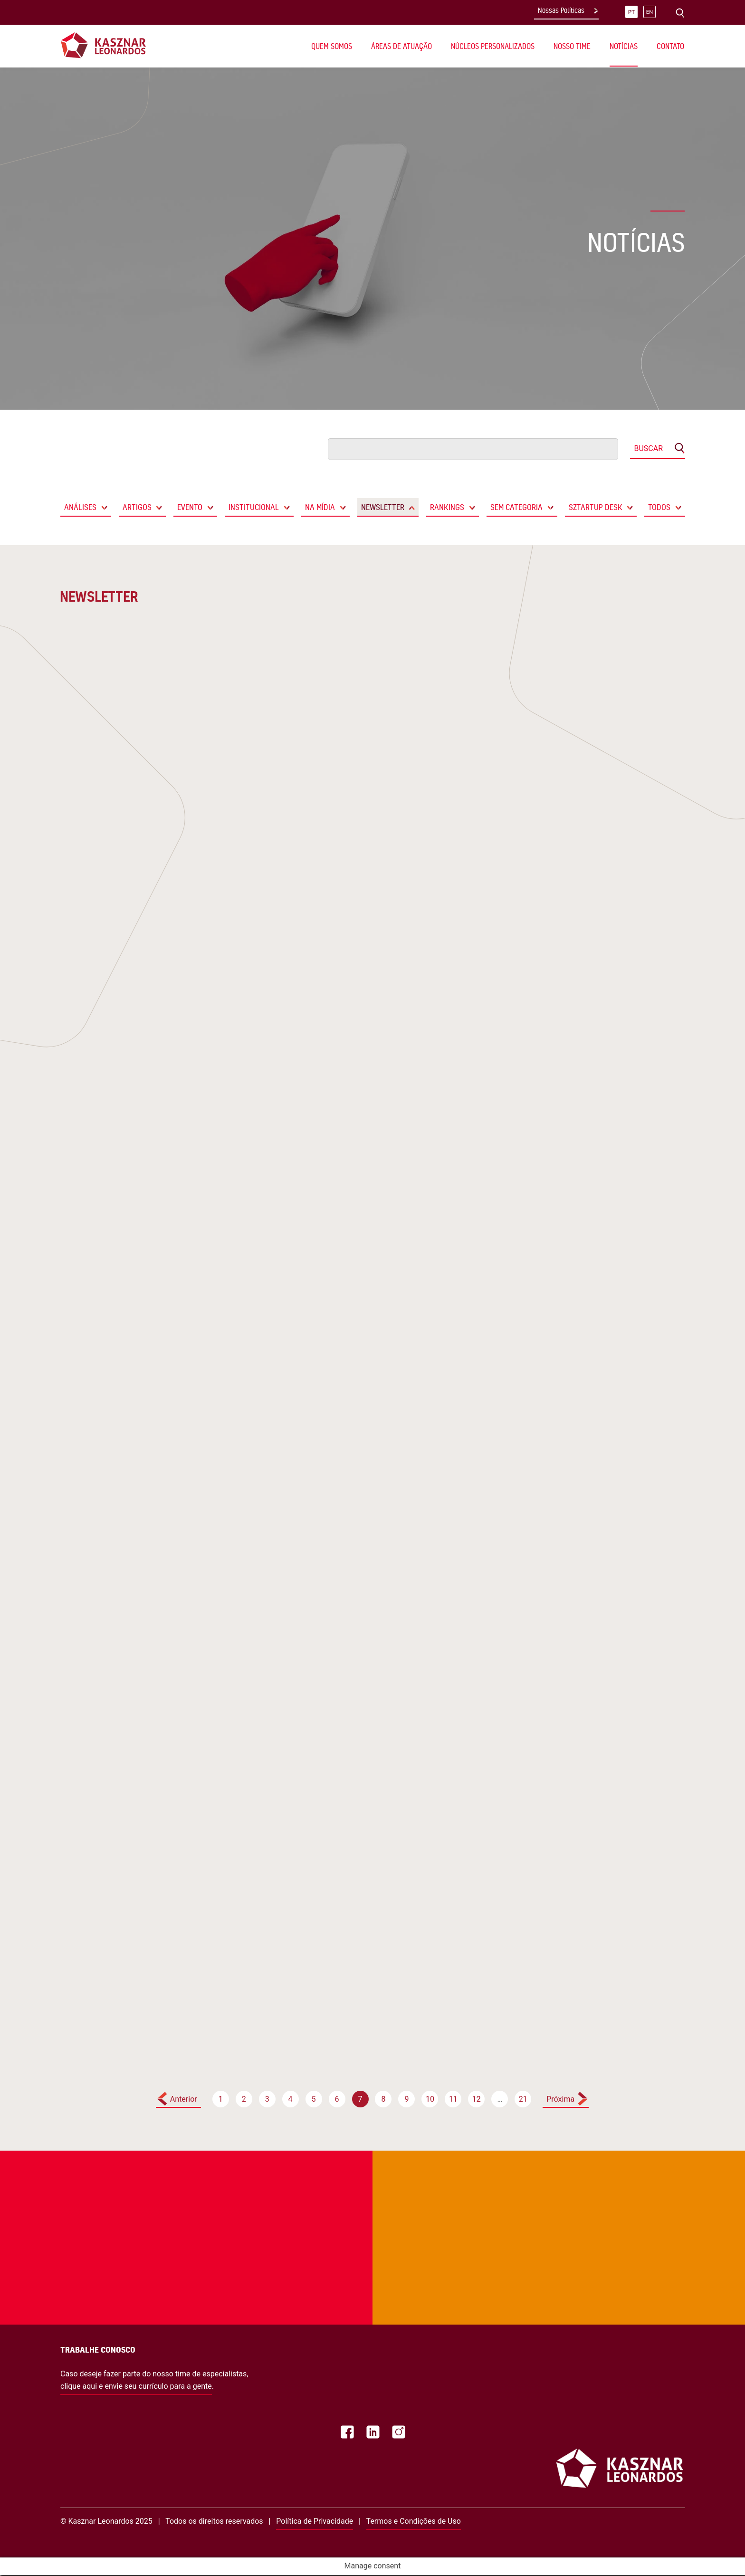 This screenshot has width=745, height=2576. What do you see at coordinates (320, 507) in the screenshot?
I see `Na Mídia` at bounding box center [320, 507].